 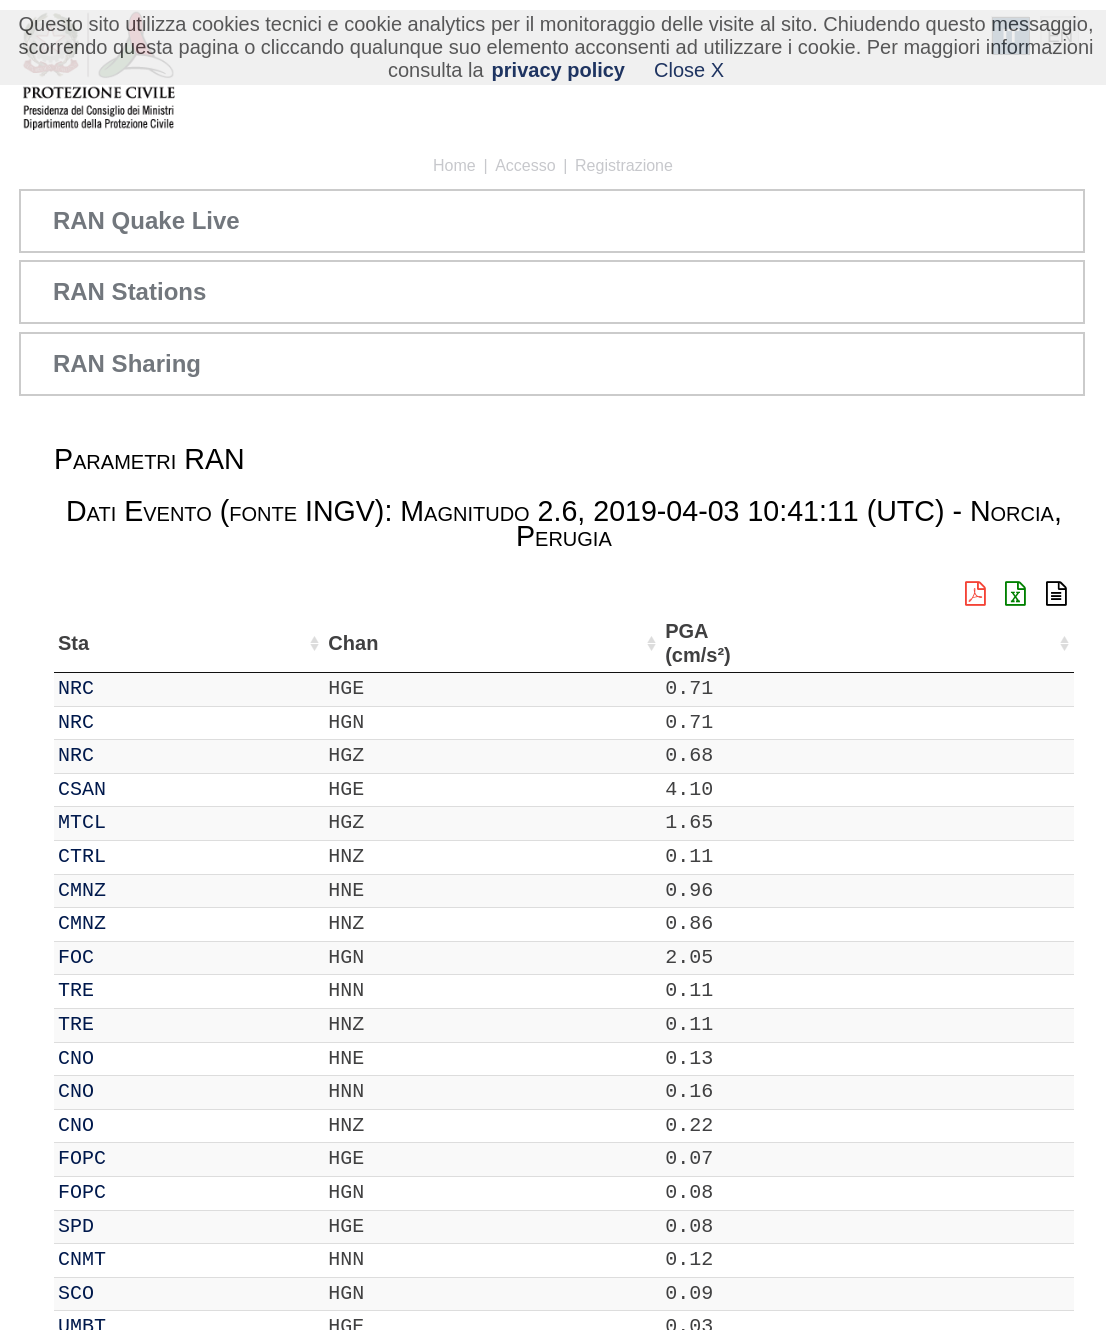 I want to click on privacy policy, so click(x=558, y=70).